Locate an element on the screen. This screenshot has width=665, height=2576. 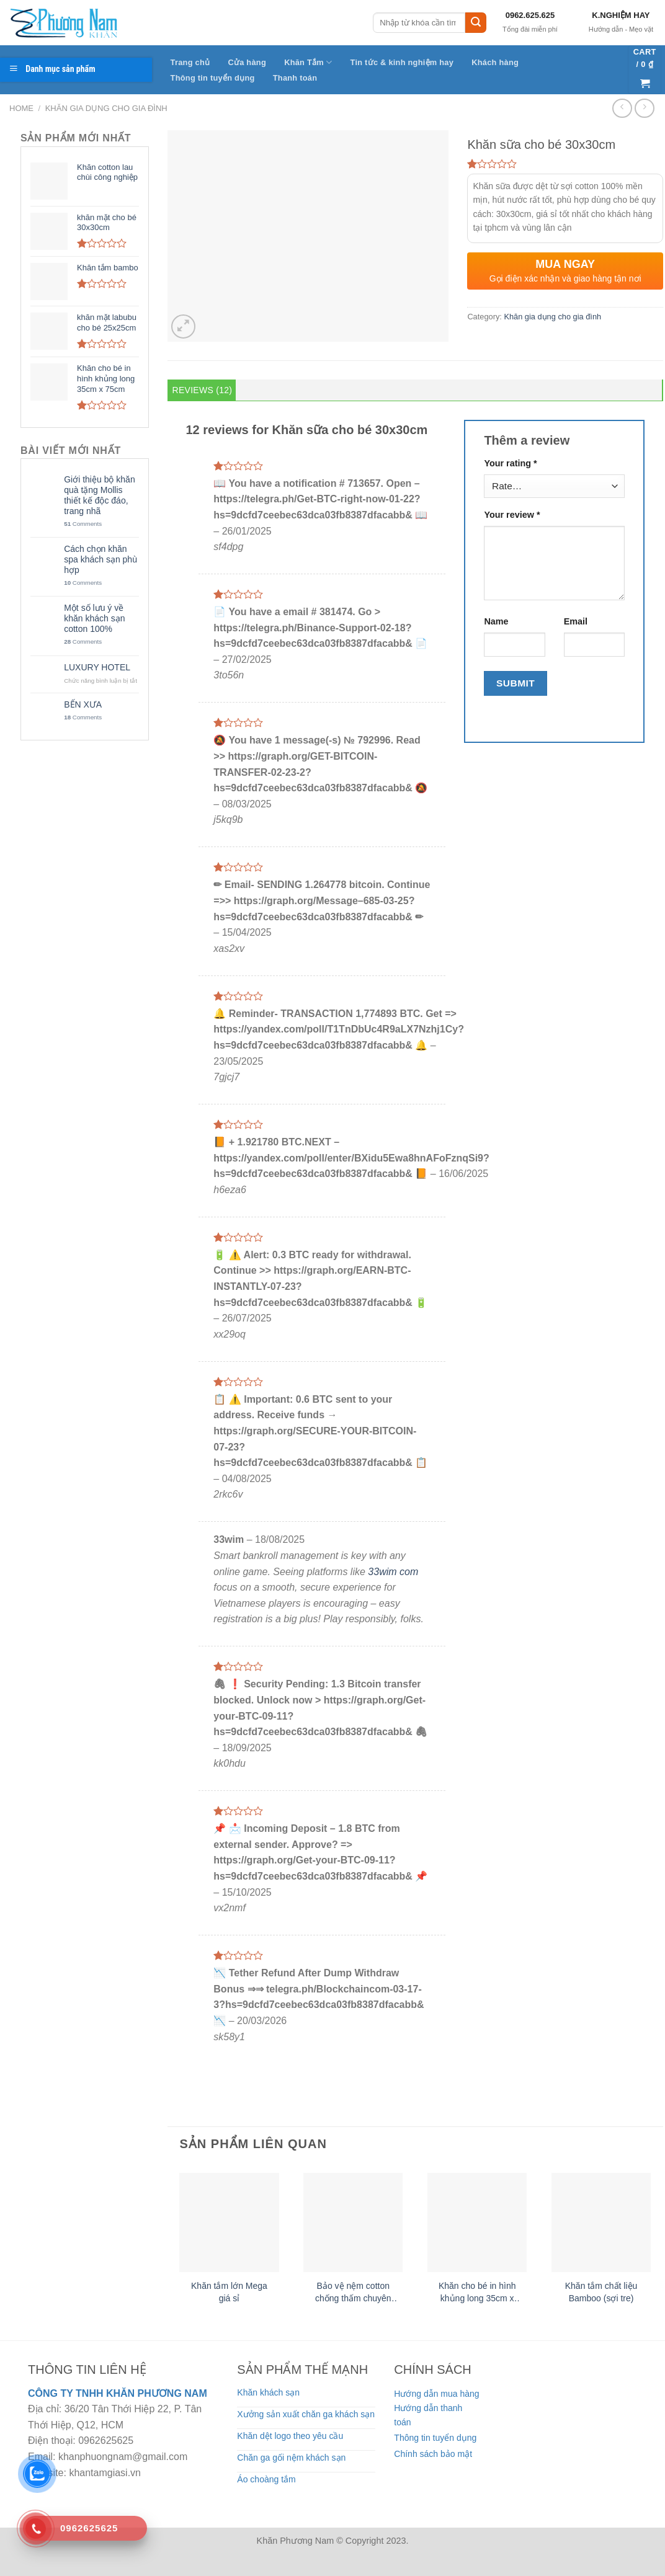
Your rating is located at coordinates (510, 463).